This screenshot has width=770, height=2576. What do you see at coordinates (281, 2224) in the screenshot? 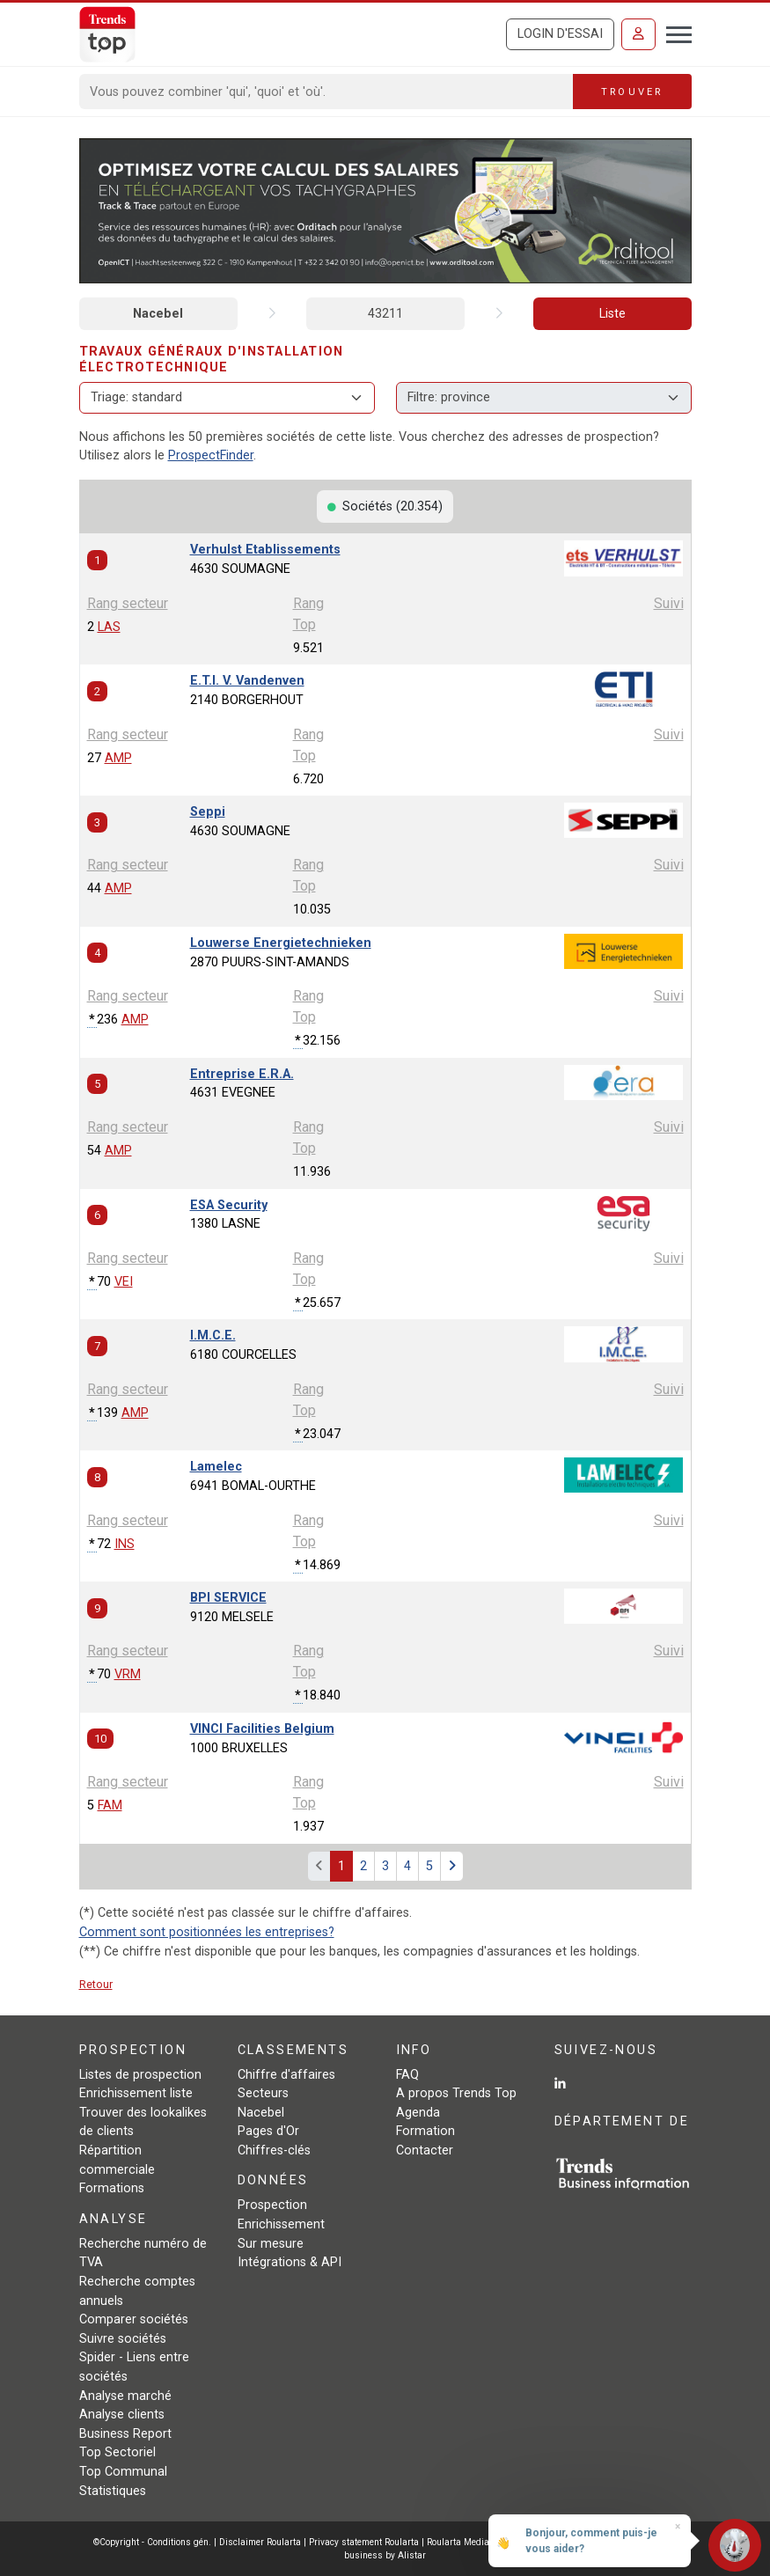
I see `Enrichissement` at bounding box center [281, 2224].